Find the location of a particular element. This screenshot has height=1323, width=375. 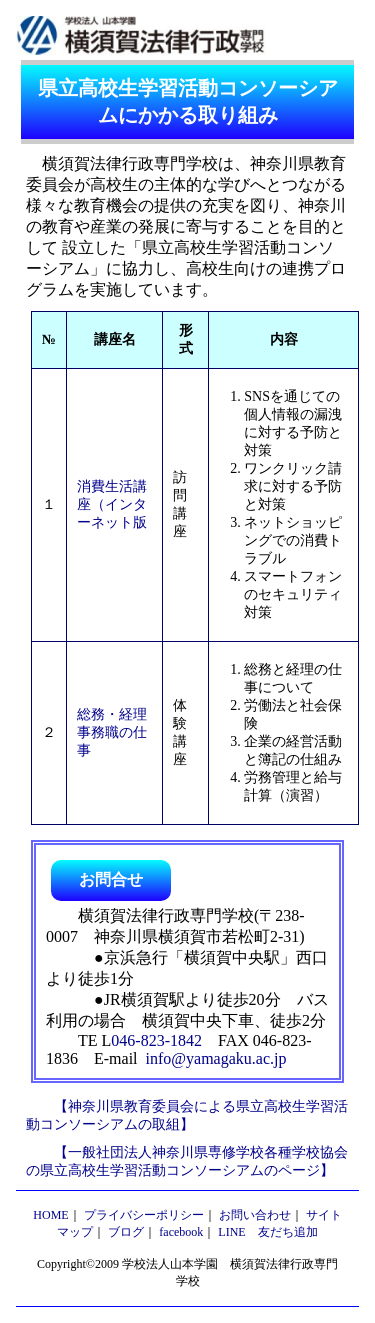

プライバシーポリシー is located at coordinates (144, 1215).